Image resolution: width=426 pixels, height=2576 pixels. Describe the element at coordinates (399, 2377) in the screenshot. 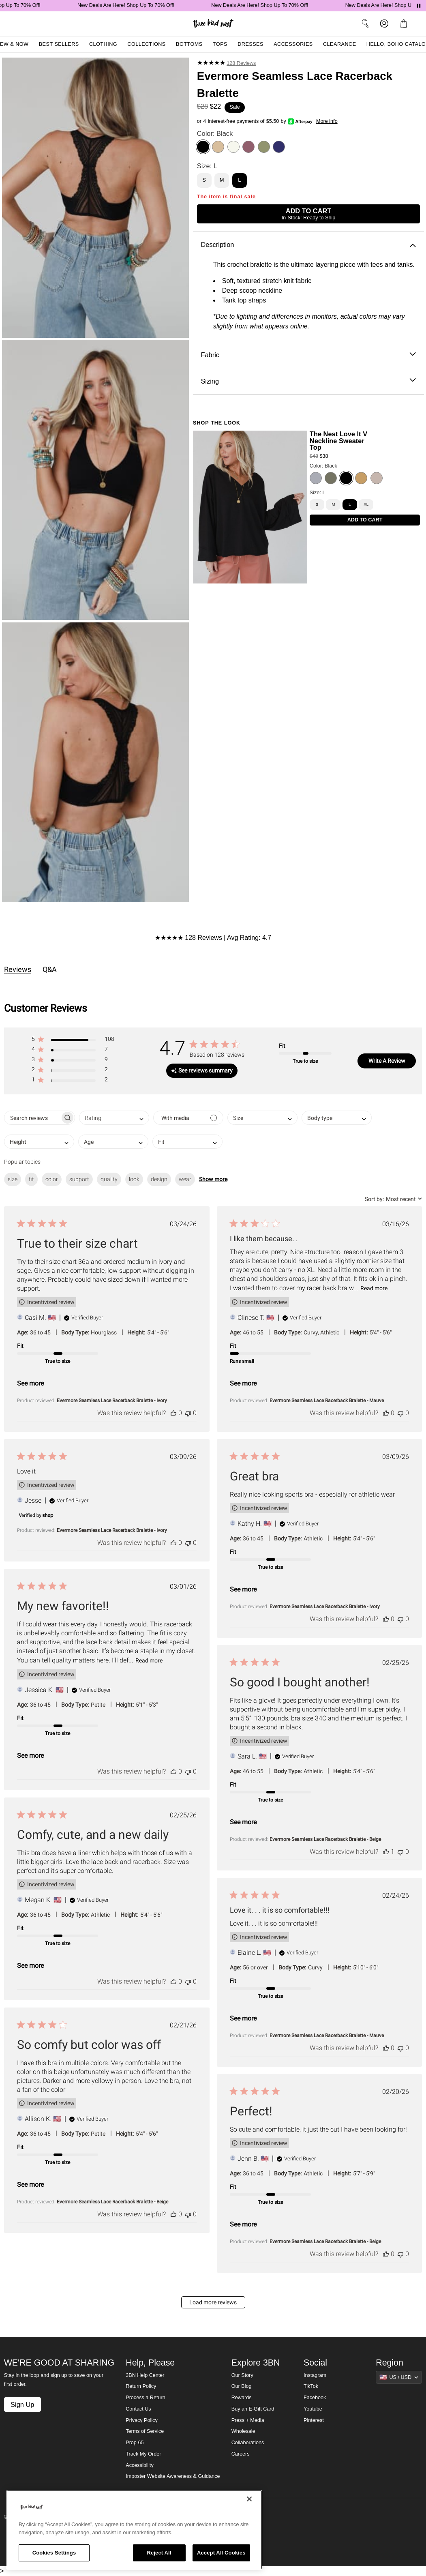

I see `[Show suggestions]` at that location.